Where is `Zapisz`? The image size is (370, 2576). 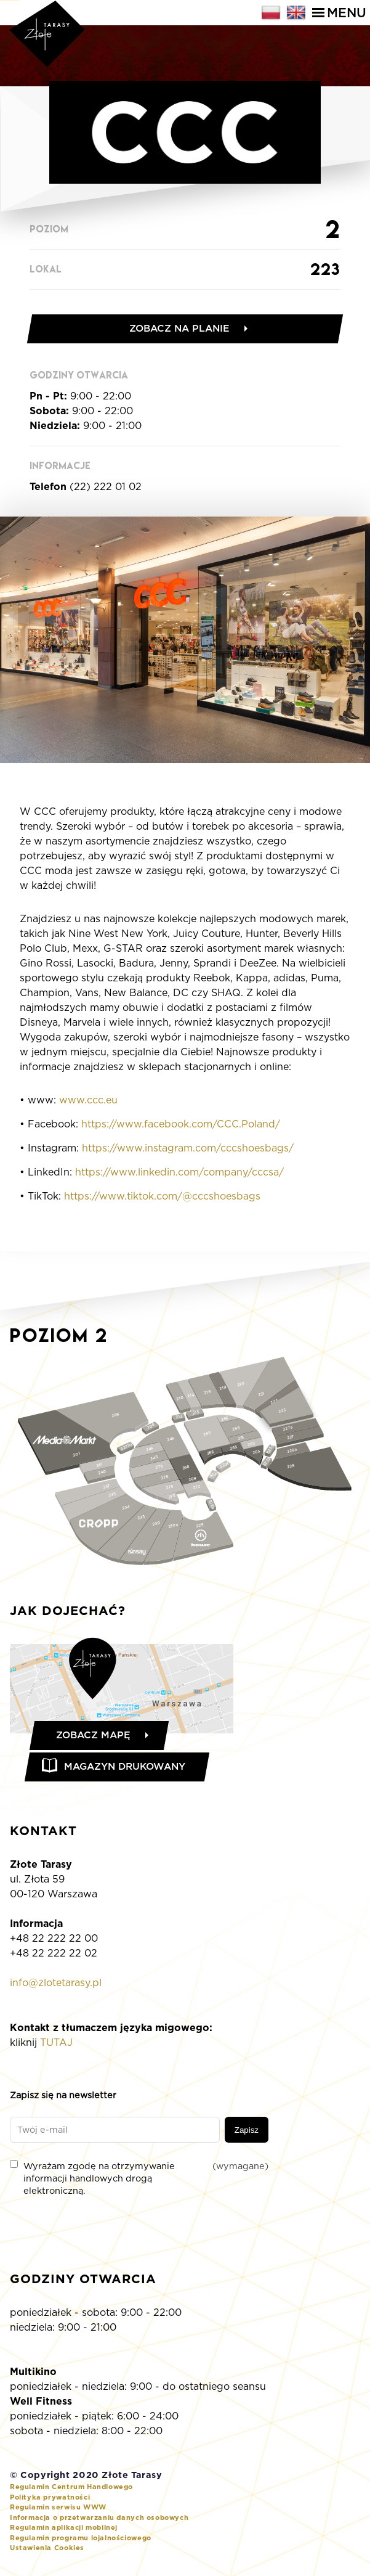
Zapisz is located at coordinates (247, 2133).